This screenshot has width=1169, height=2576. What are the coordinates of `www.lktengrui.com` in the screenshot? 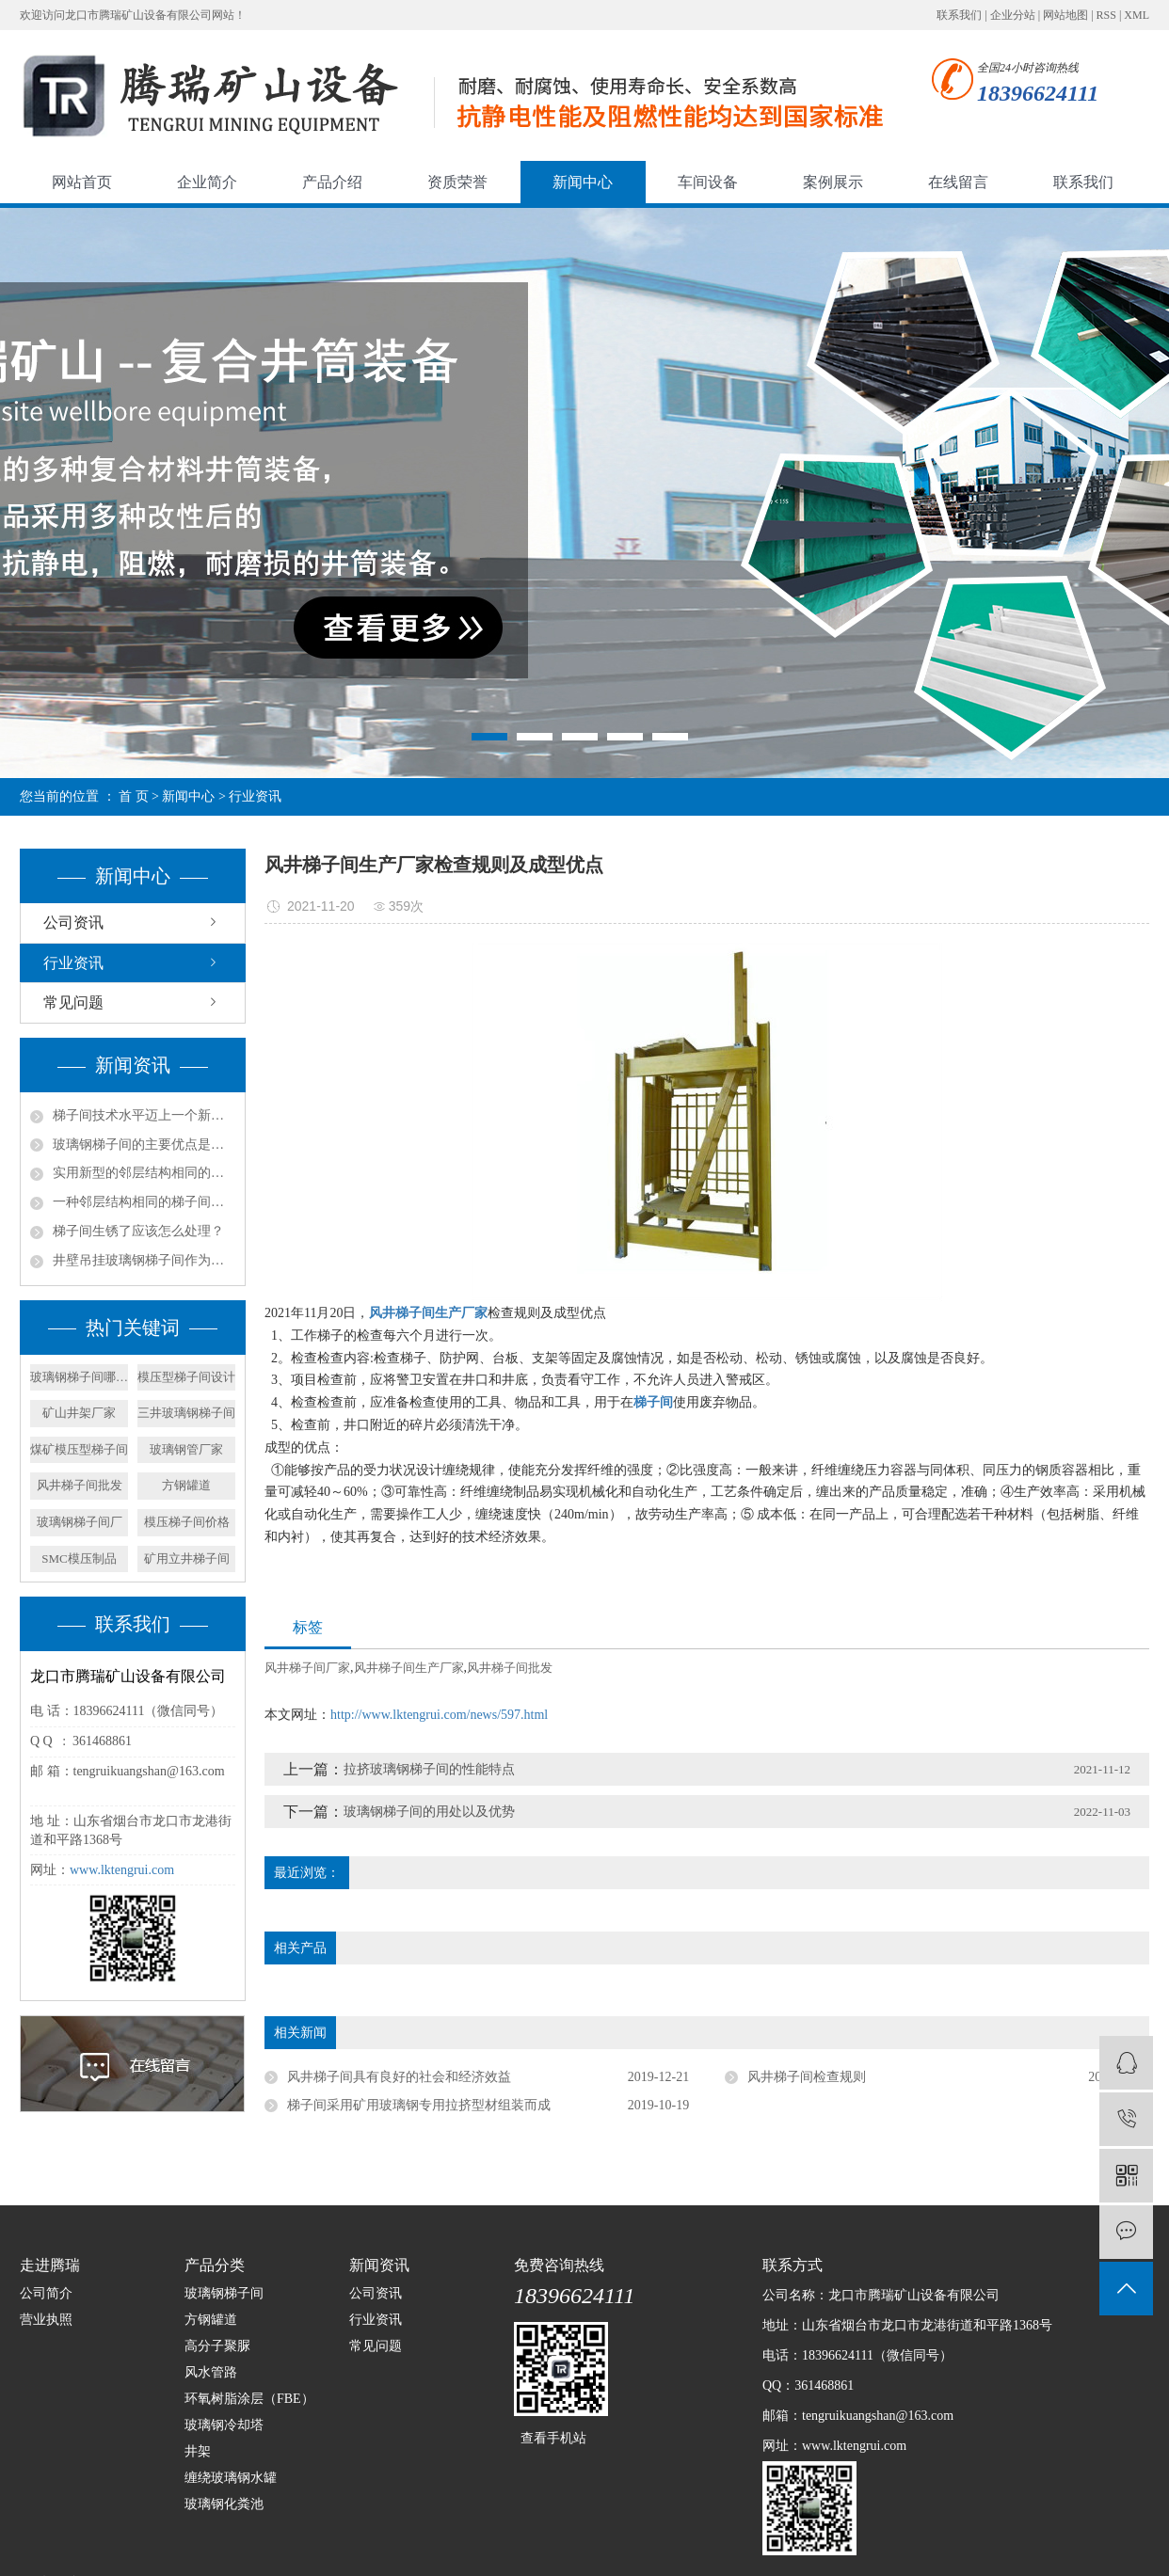 It's located at (122, 1870).